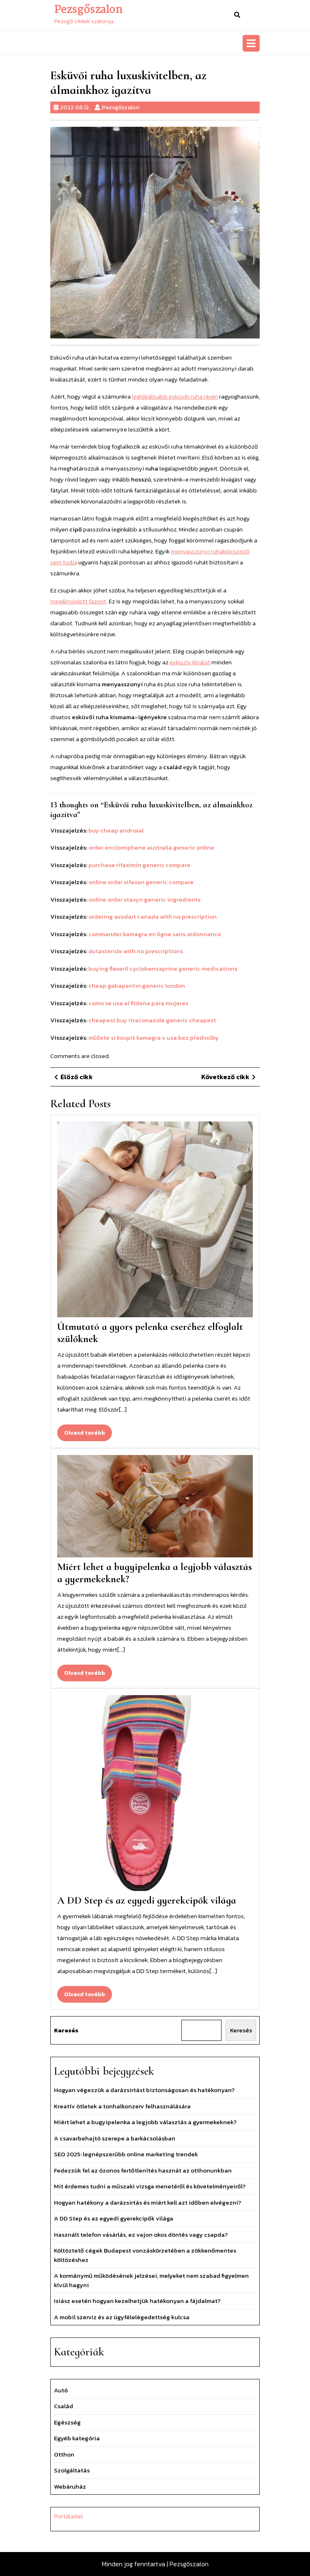 The image size is (310, 2576). I want to click on A DD Step és az egyedi gyerekcipők világa, so click(146, 1900).